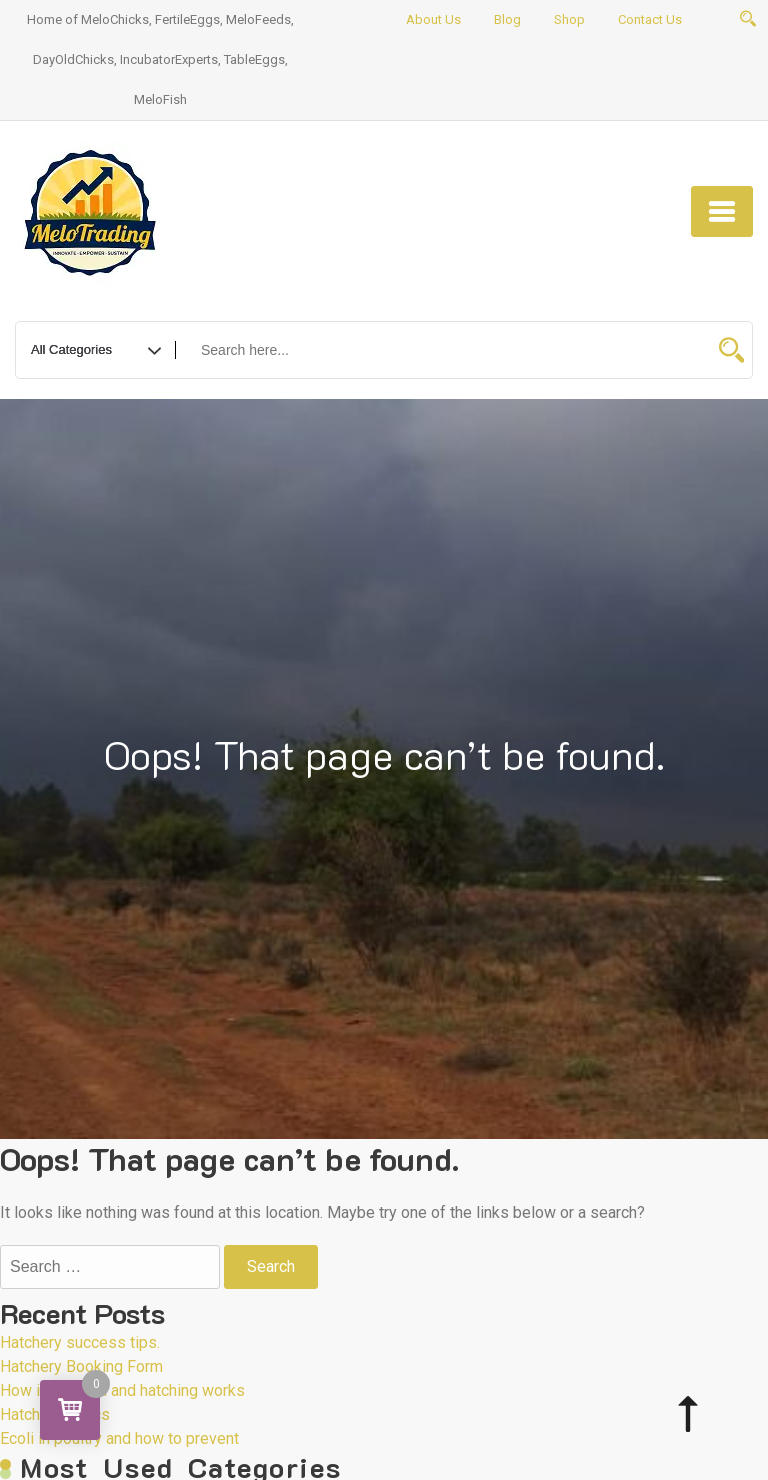 The height and width of the screenshot is (1480, 768). I want to click on Blog, so click(507, 19).